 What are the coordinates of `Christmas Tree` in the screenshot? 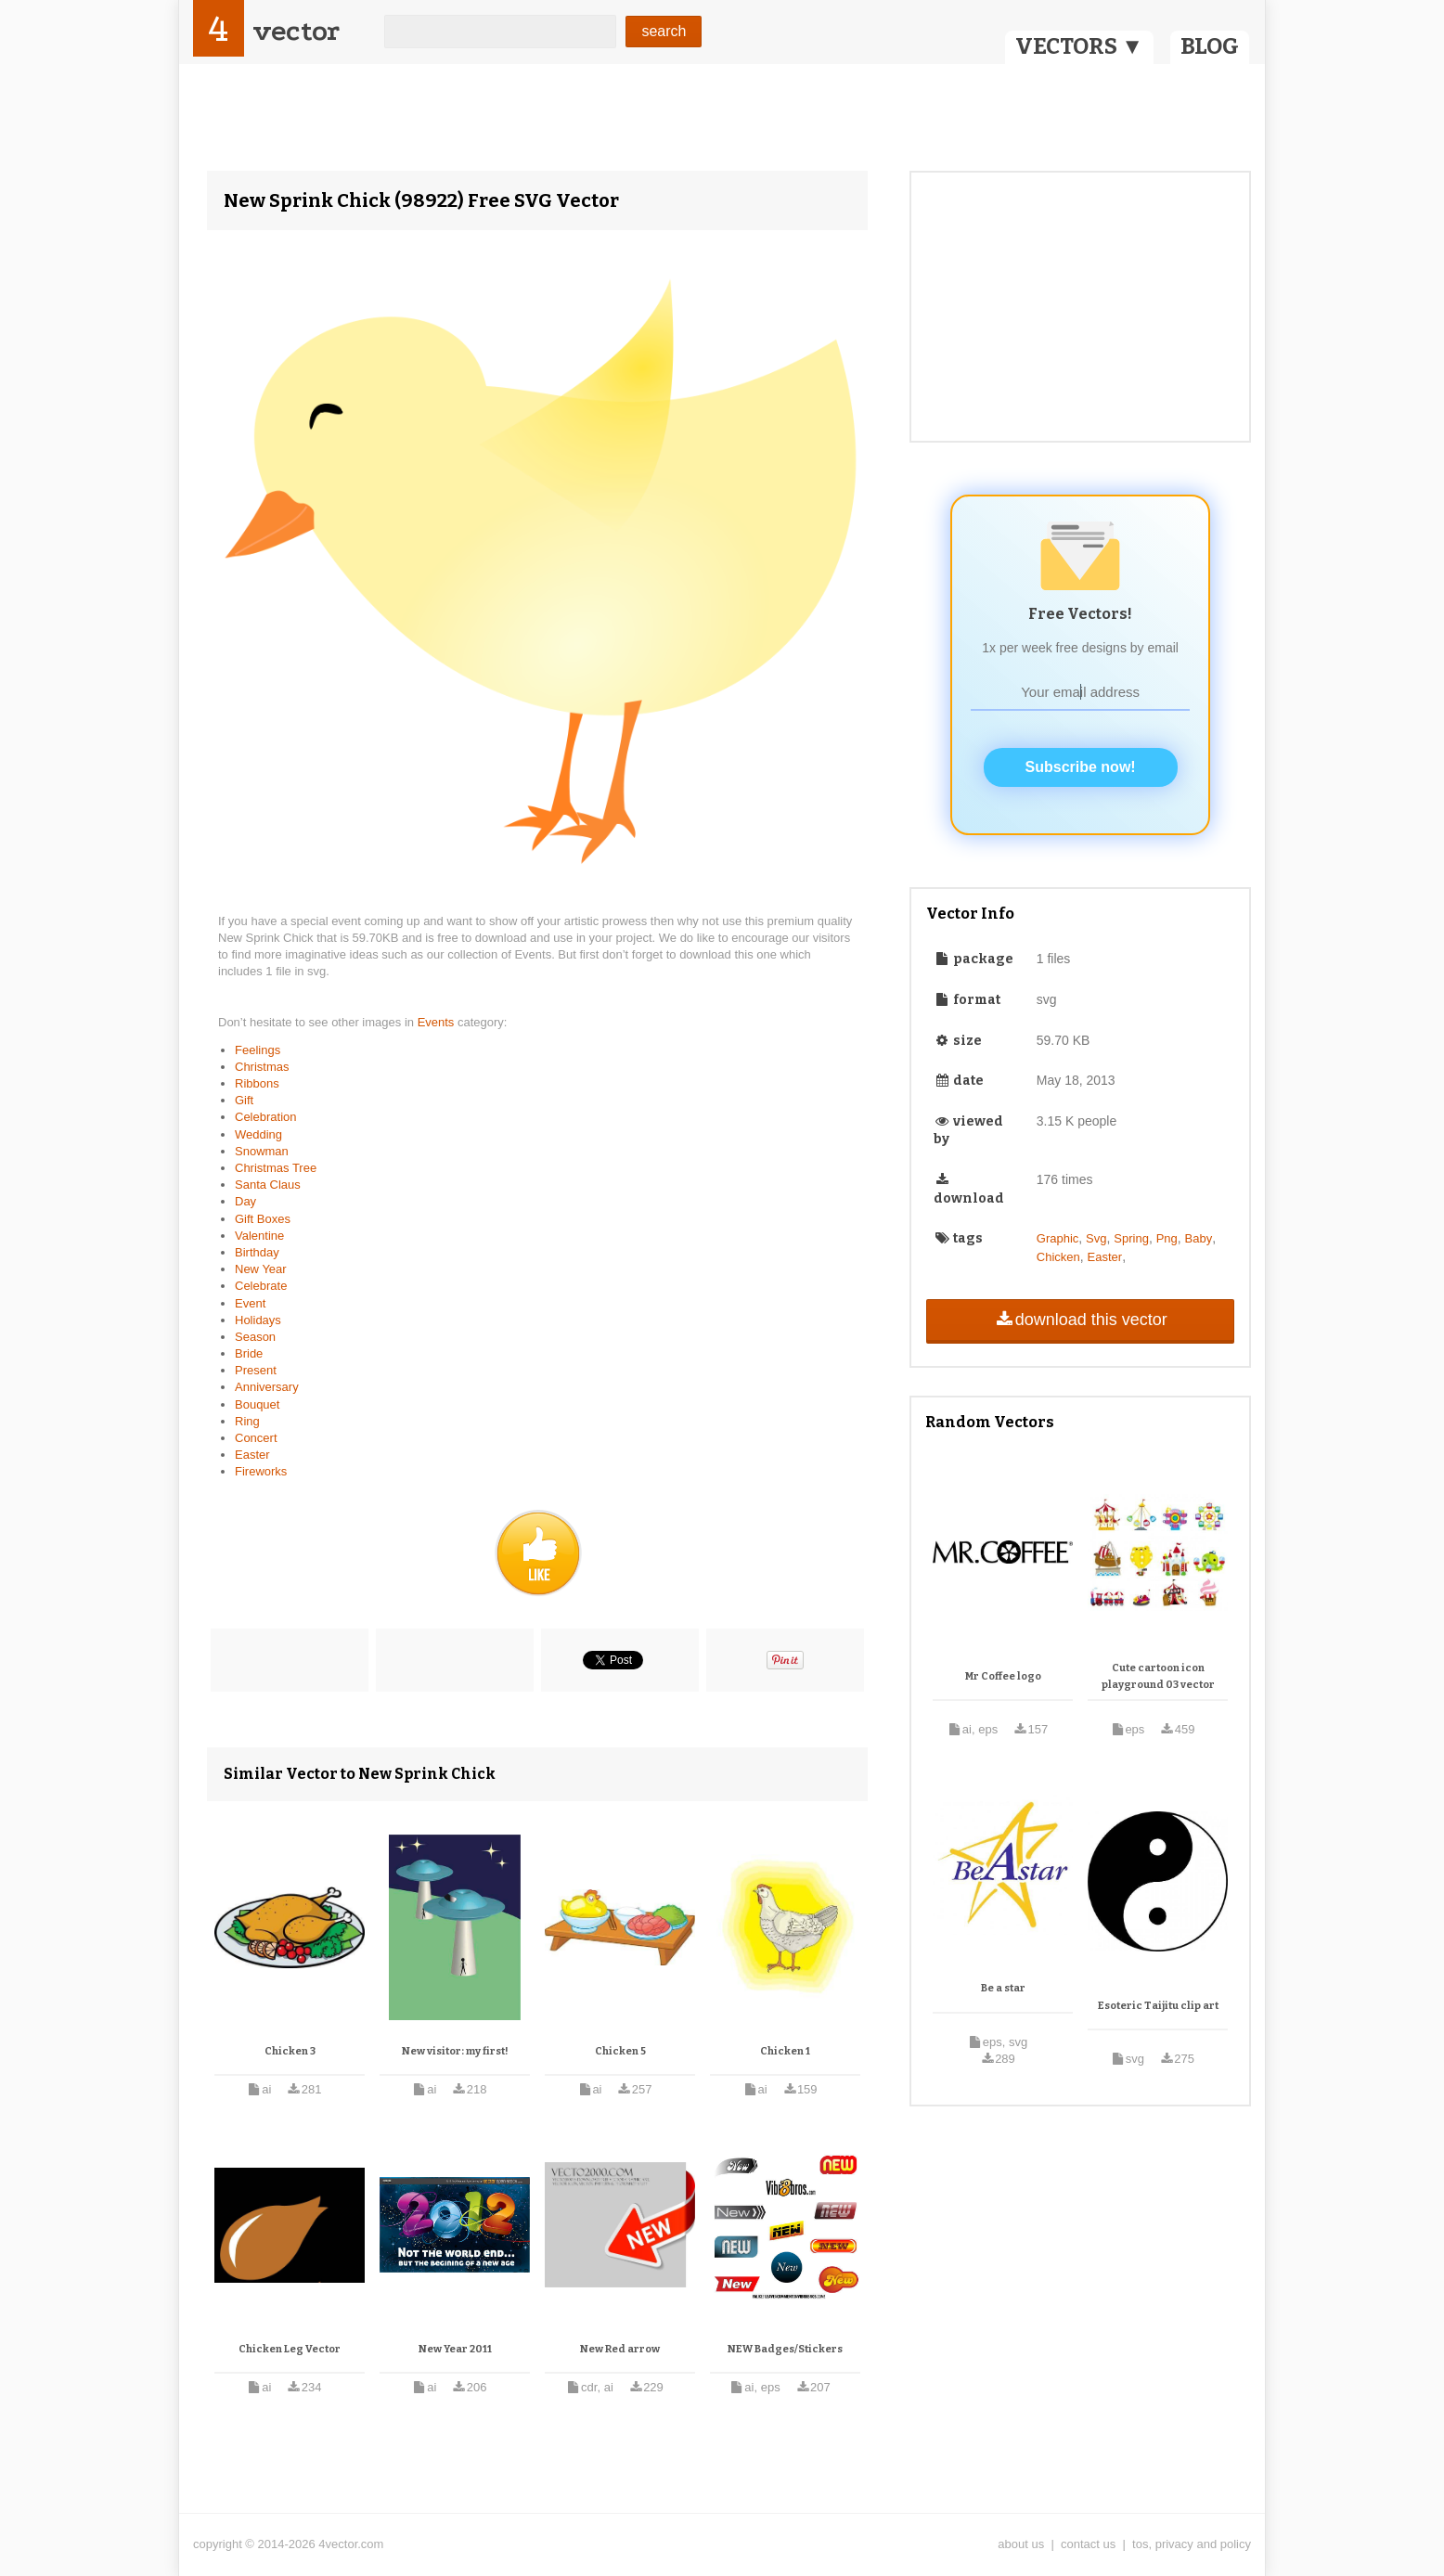 It's located at (275, 1168).